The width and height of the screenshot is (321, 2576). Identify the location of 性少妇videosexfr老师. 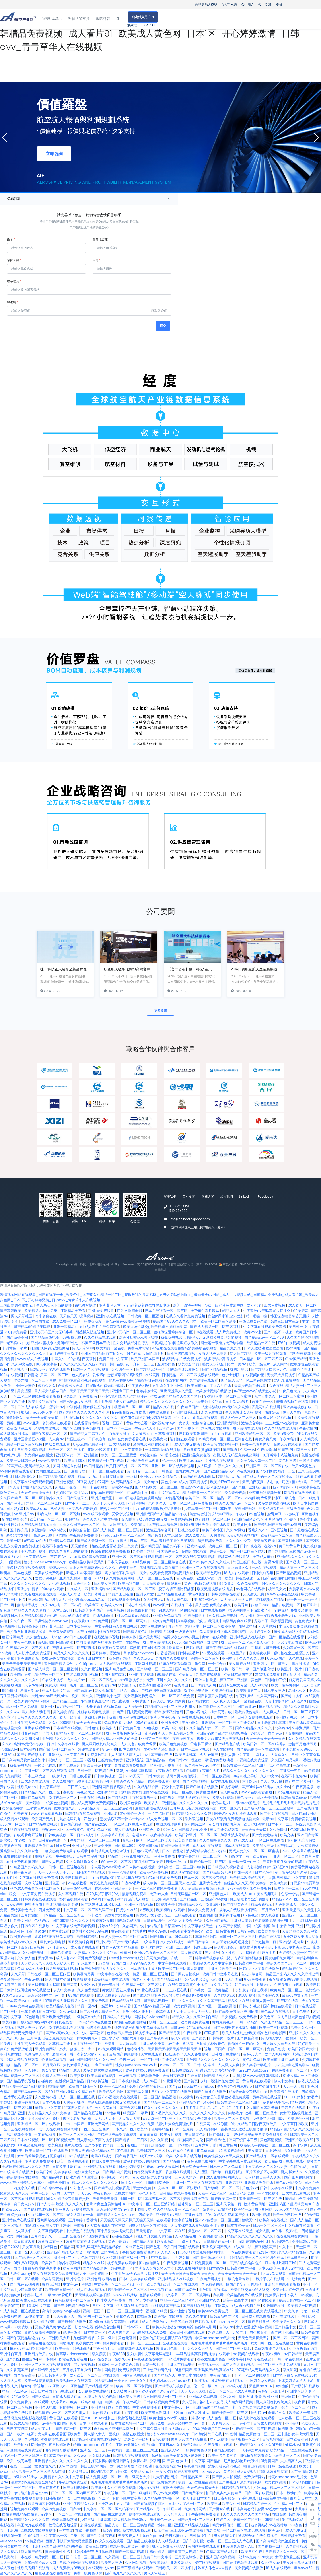
(86, 1599).